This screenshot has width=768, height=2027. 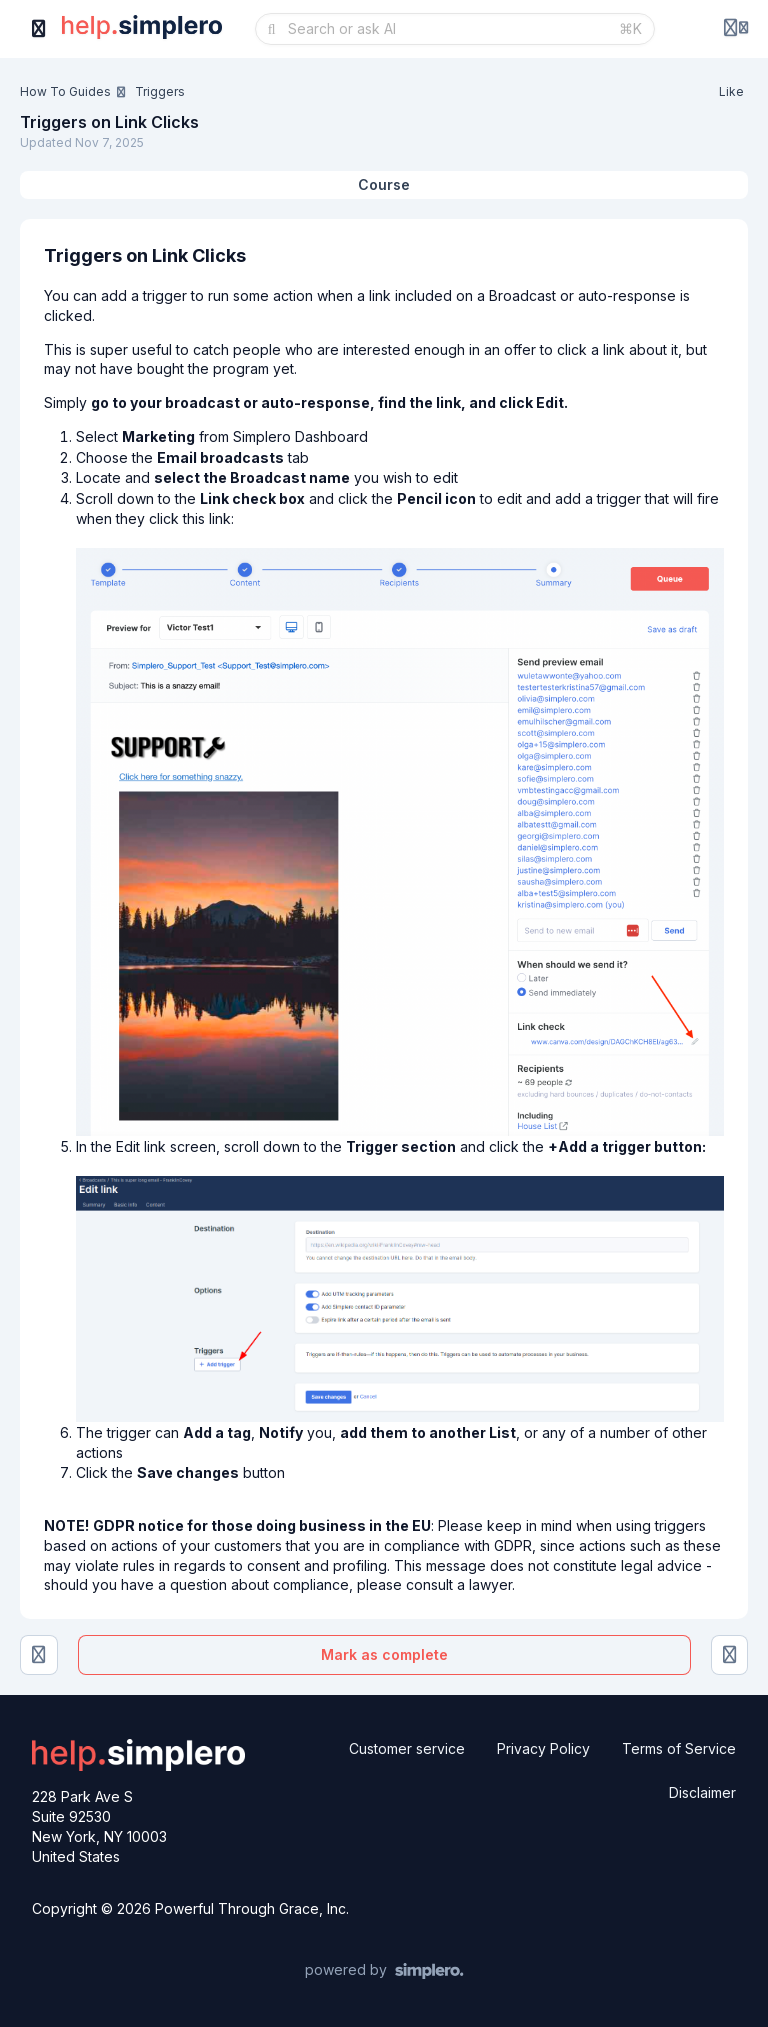 I want to click on [Toggle sidebar], so click(x=39, y=29).